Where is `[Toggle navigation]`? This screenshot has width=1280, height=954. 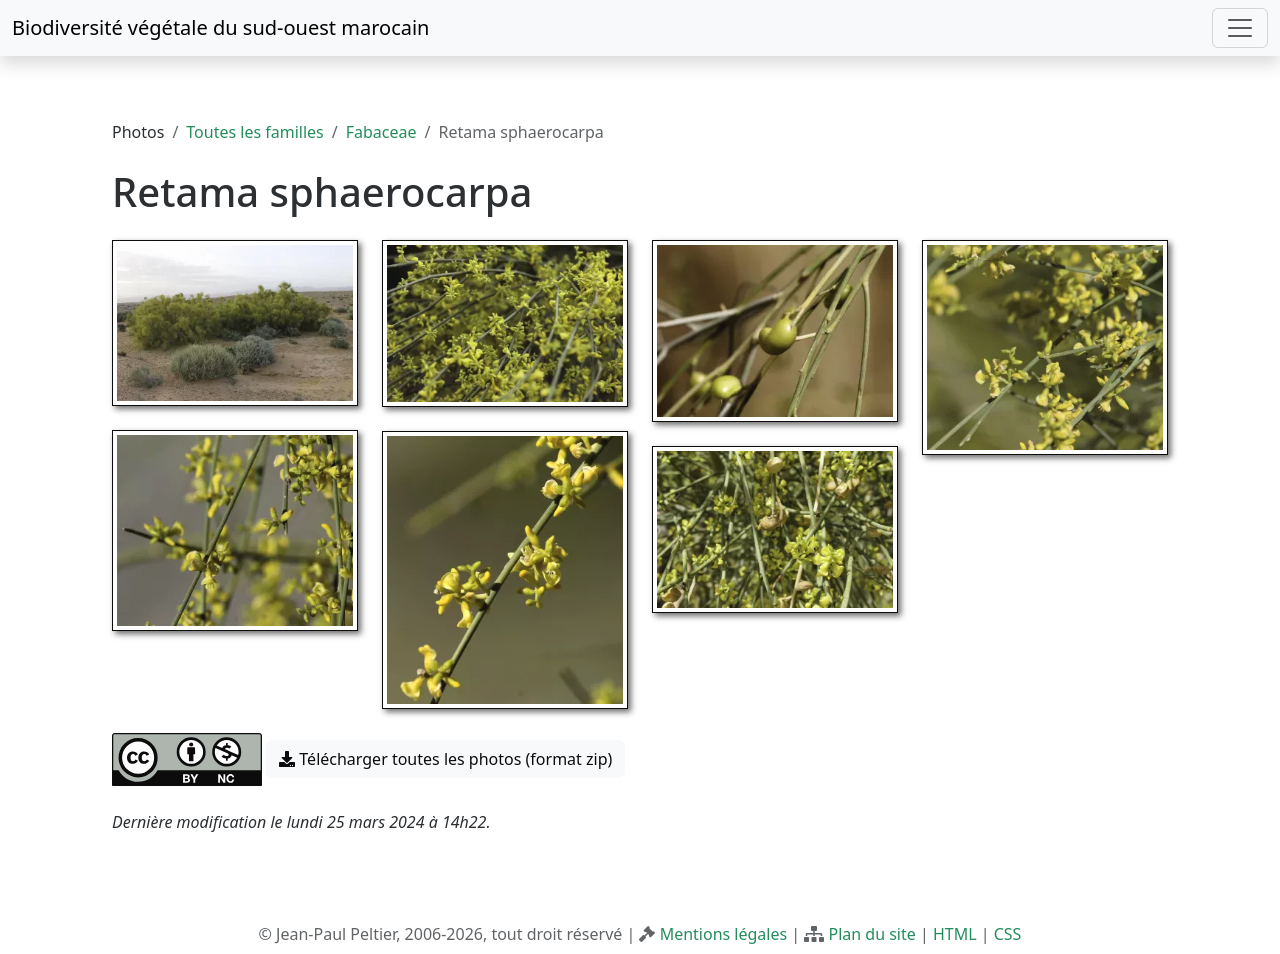
[Toggle navigation] is located at coordinates (1240, 28).